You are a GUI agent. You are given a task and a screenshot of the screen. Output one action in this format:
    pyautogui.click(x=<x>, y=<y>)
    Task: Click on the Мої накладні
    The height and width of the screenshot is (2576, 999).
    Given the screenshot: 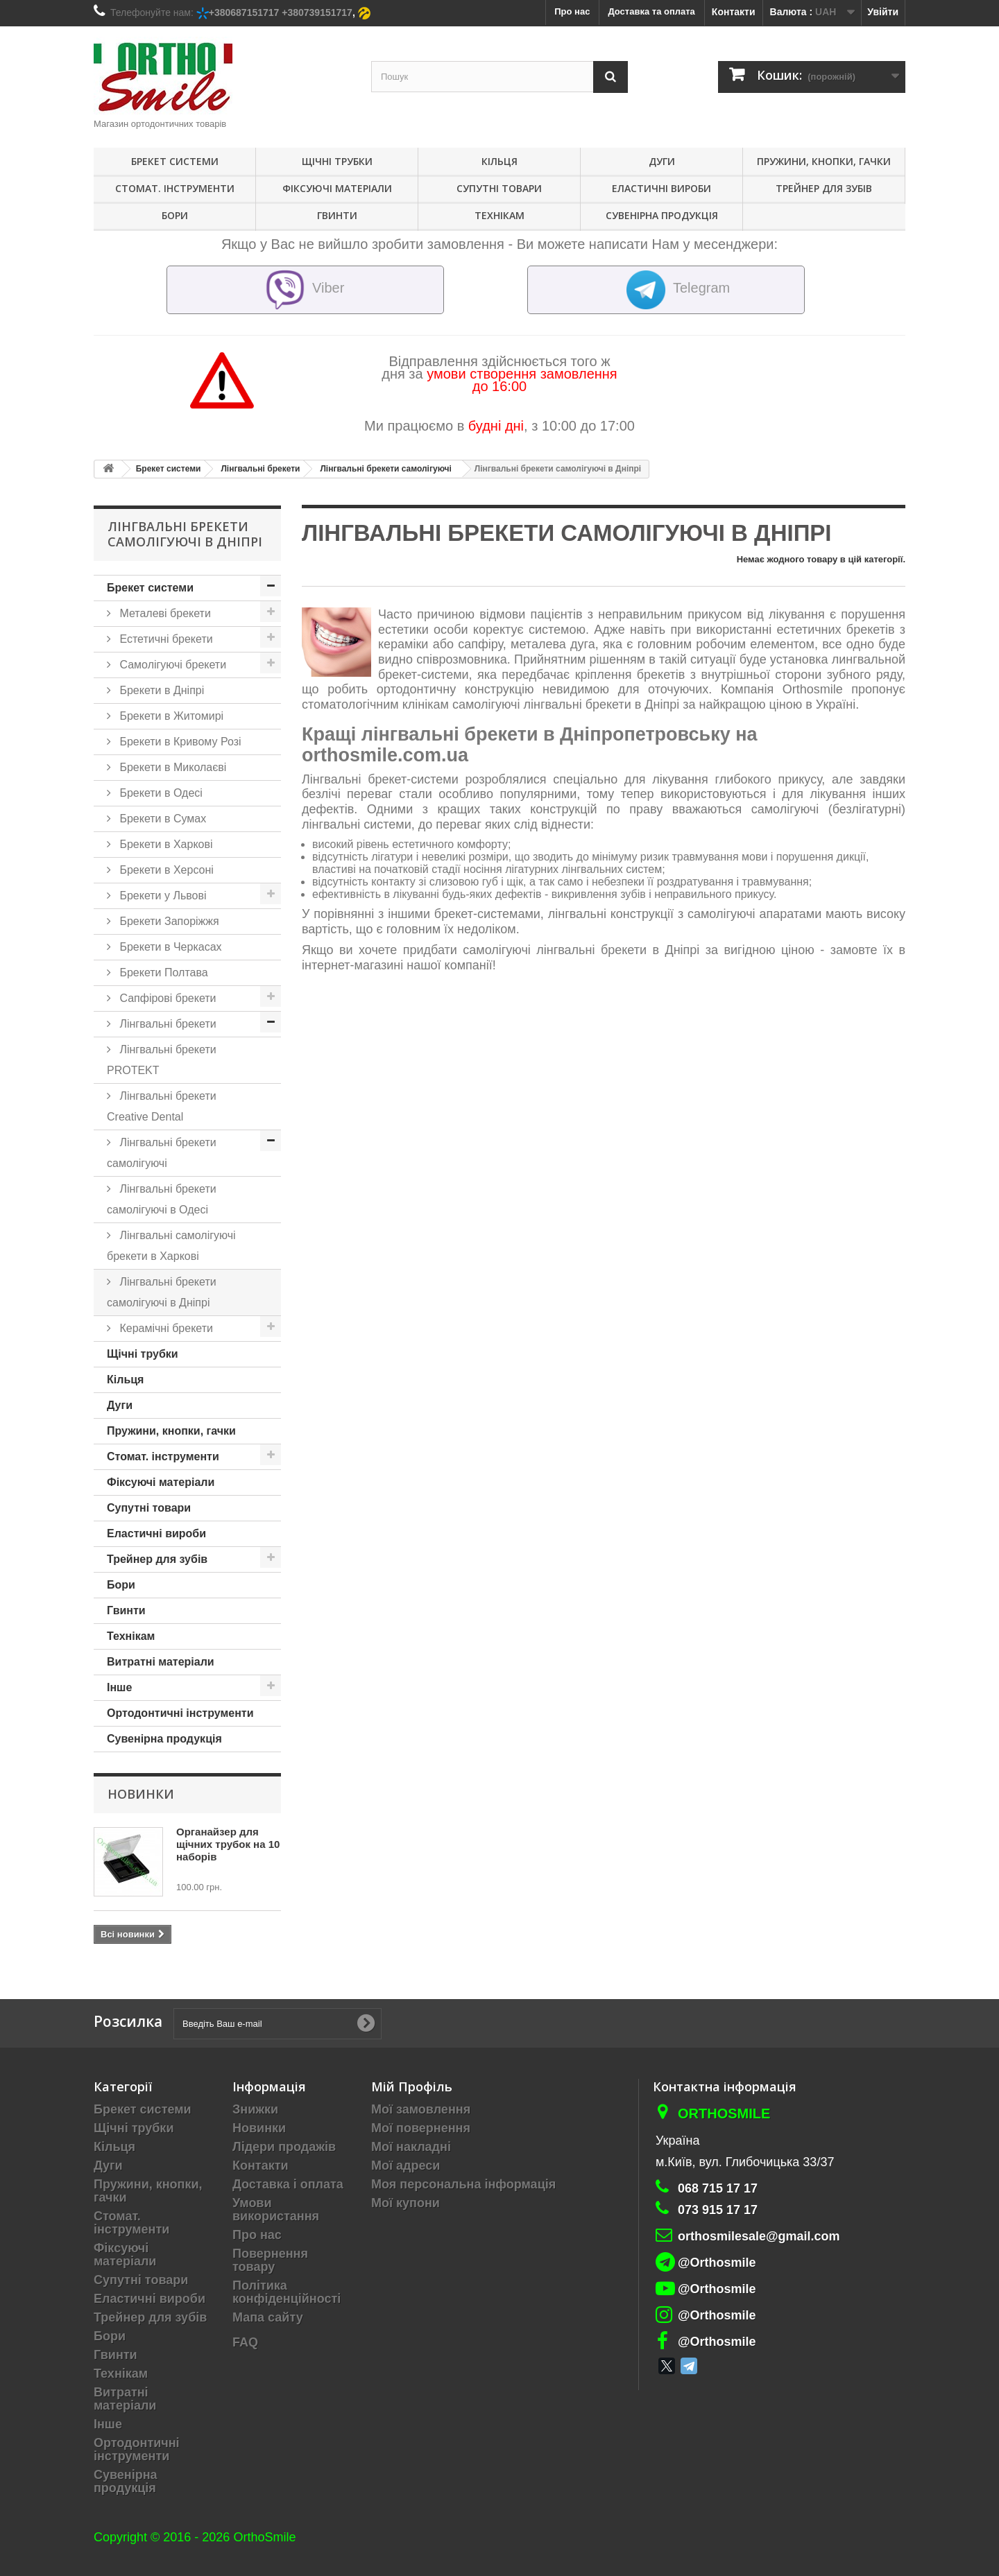 What is the action you would take?
    pyautogui.click(x=411, y=2147)
    